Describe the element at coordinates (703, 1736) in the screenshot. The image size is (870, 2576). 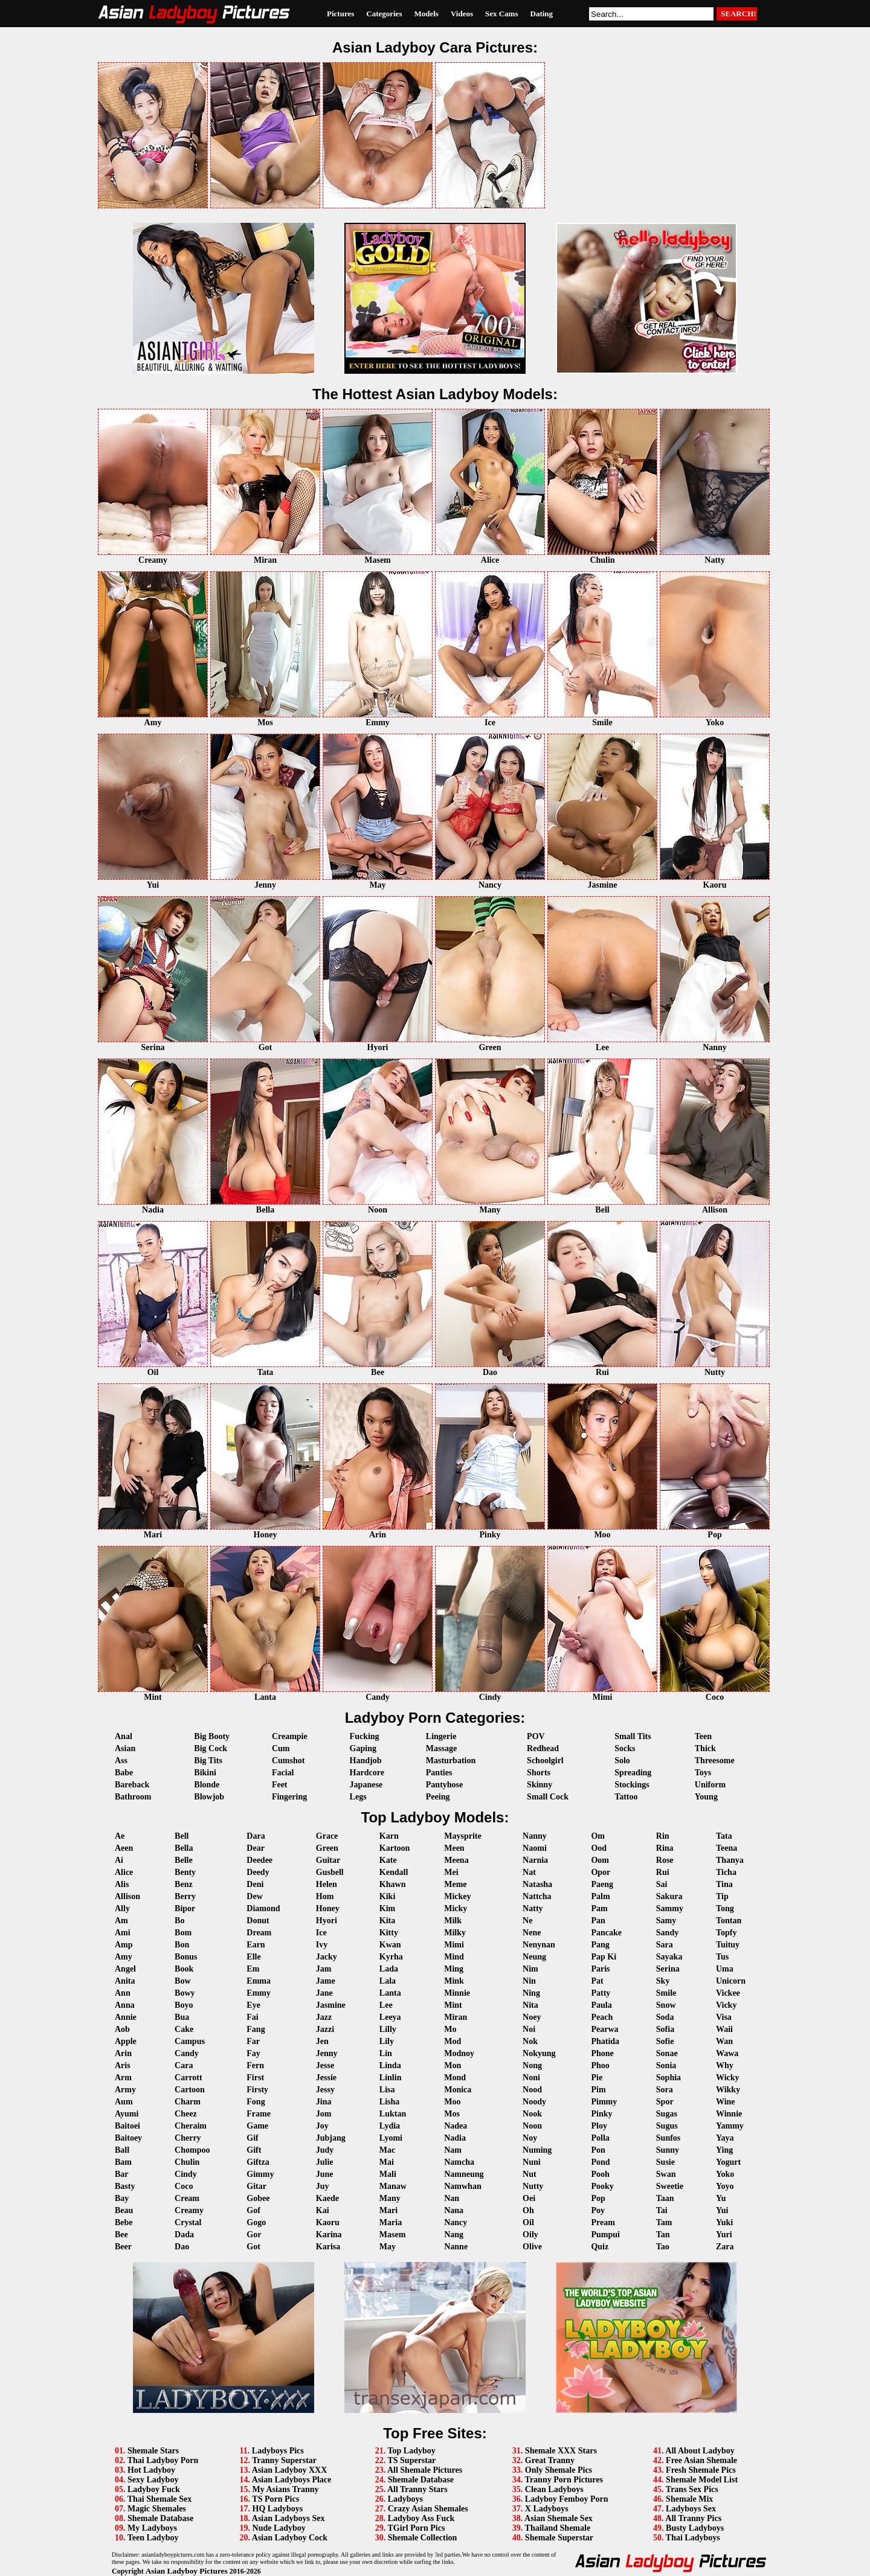
I see `Teen` at that location.